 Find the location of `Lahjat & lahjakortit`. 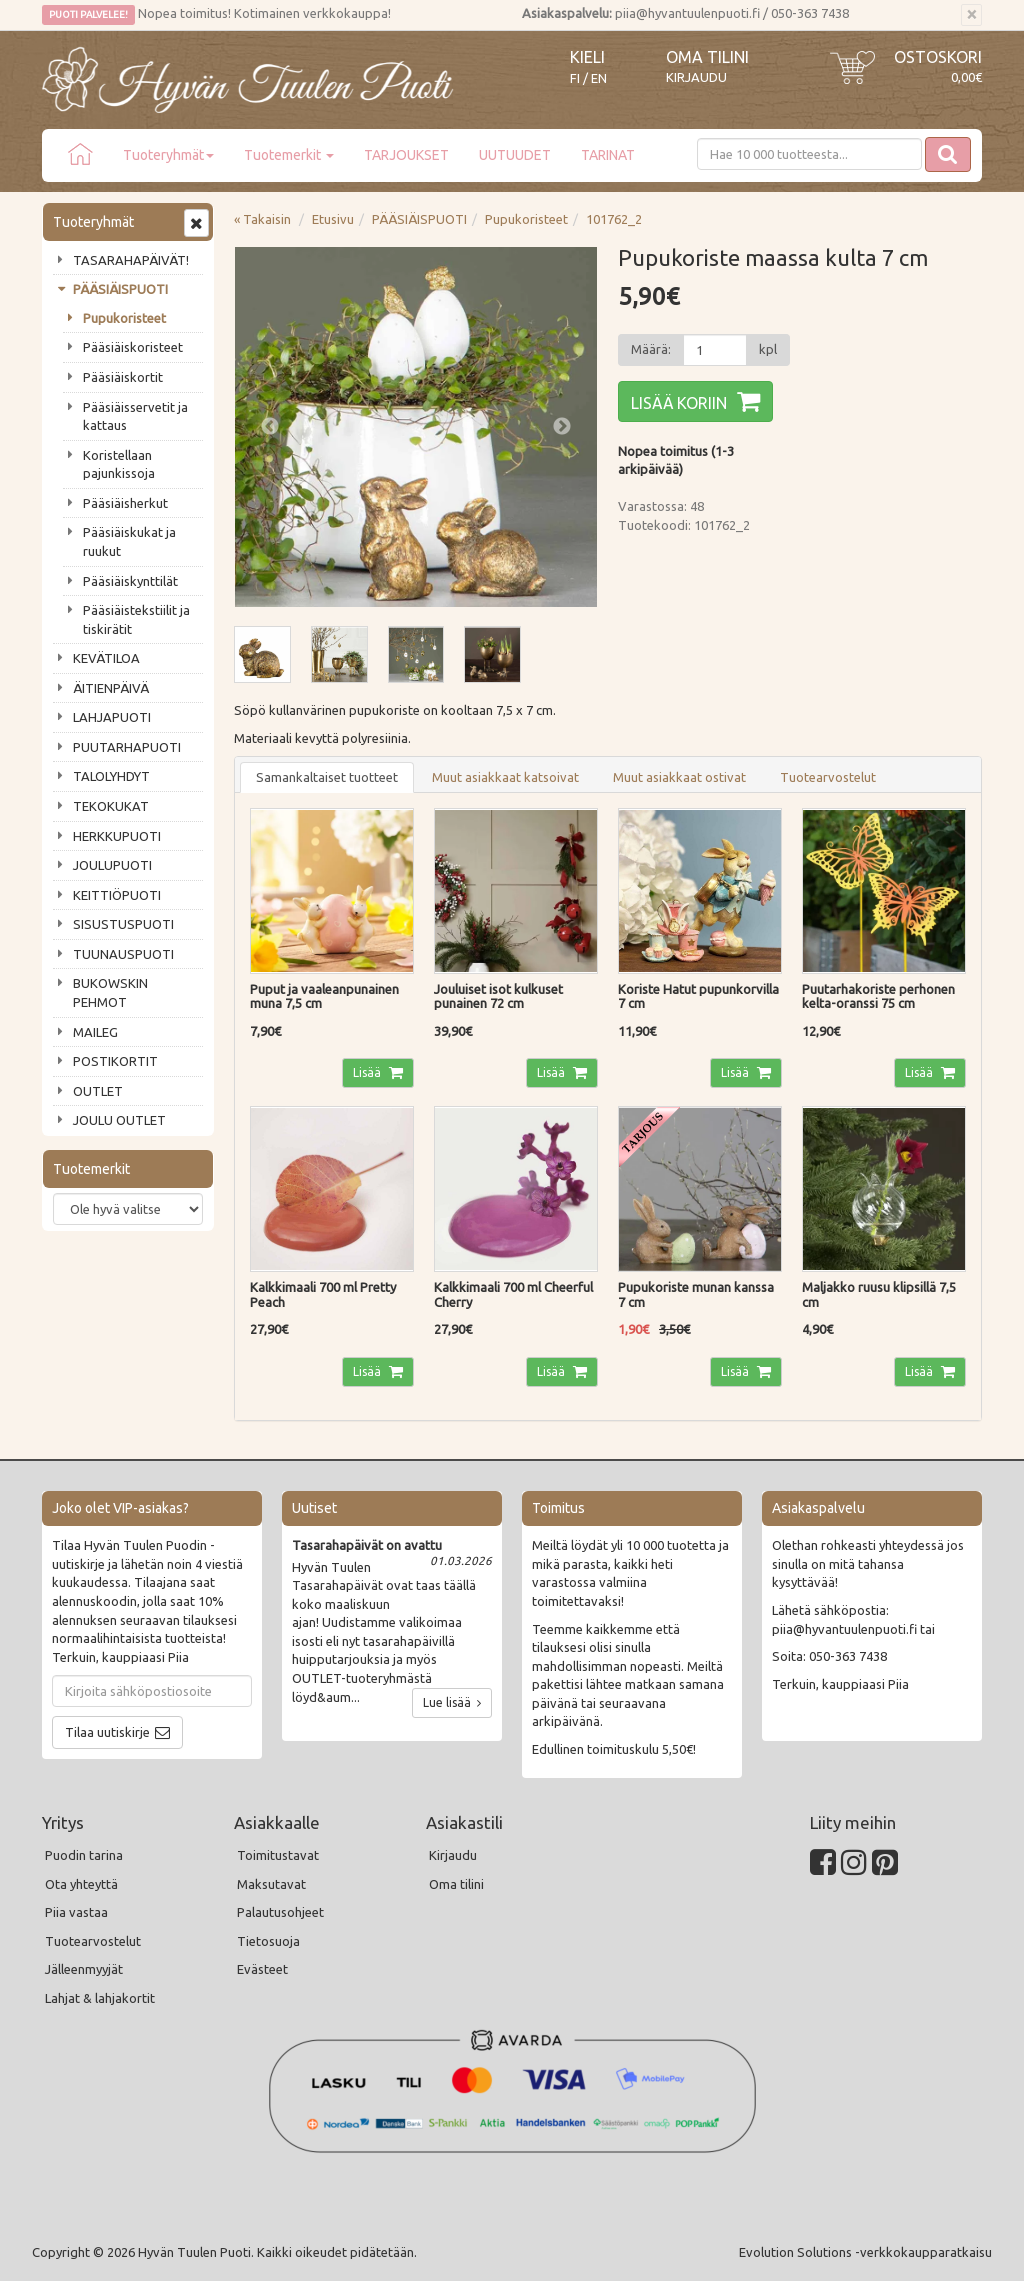

Lahjat & lahjakortit is located at coordinates (100, 1998).